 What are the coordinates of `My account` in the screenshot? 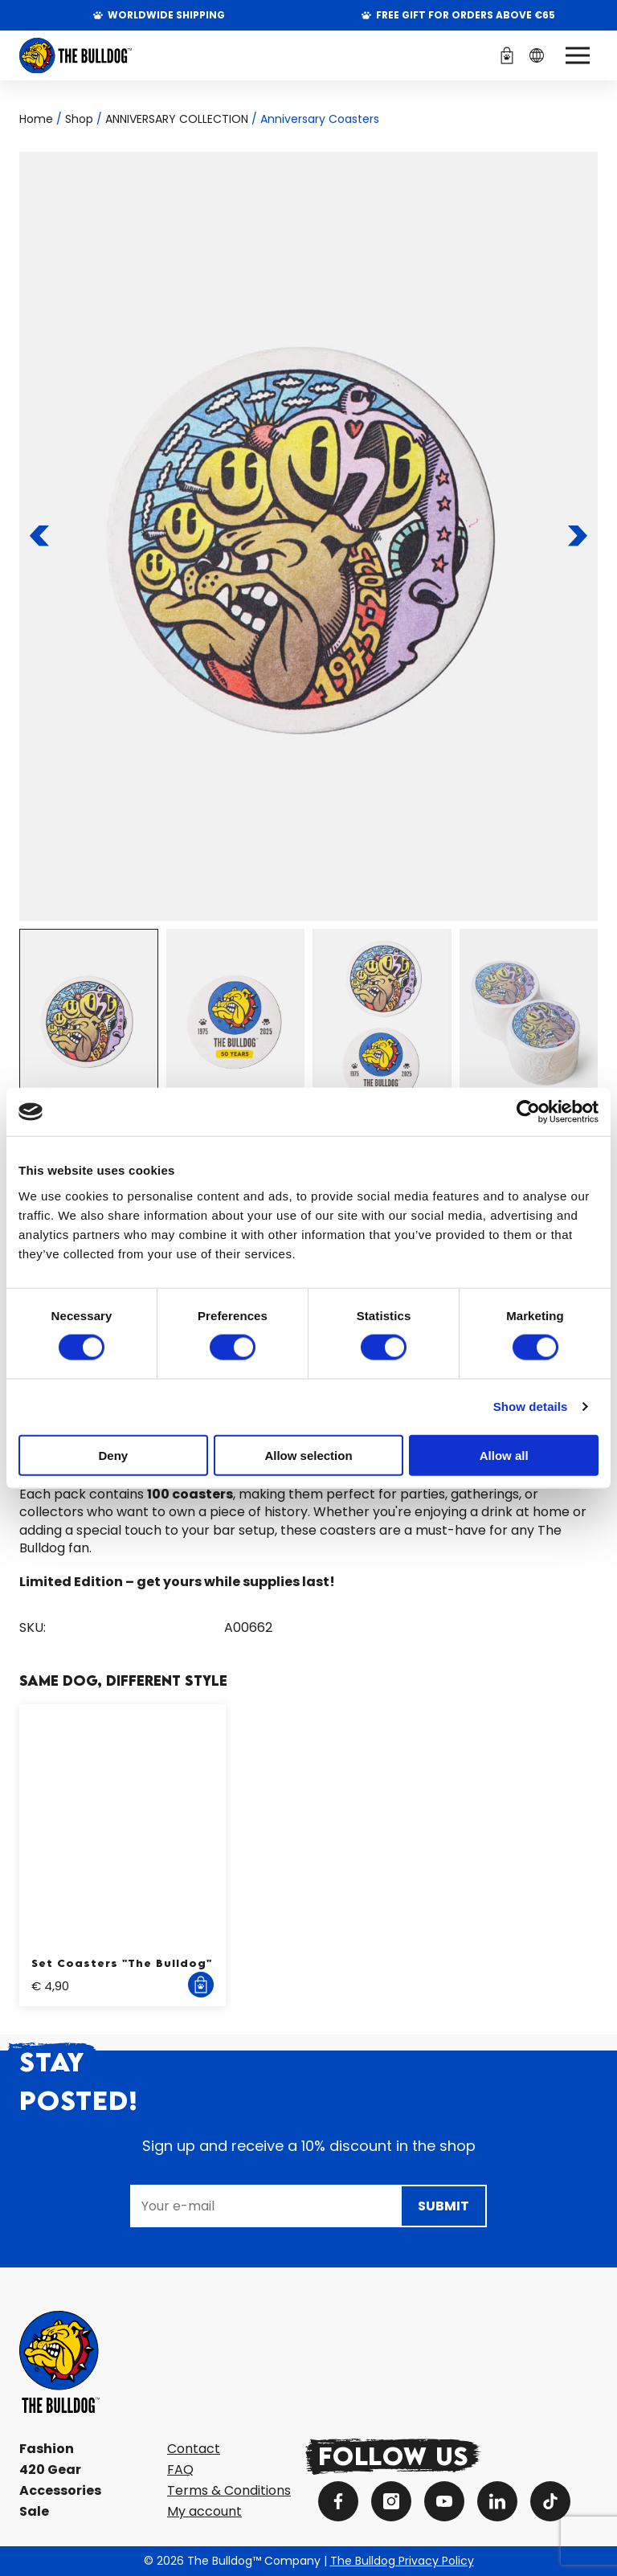 It's located at (204, 2511).